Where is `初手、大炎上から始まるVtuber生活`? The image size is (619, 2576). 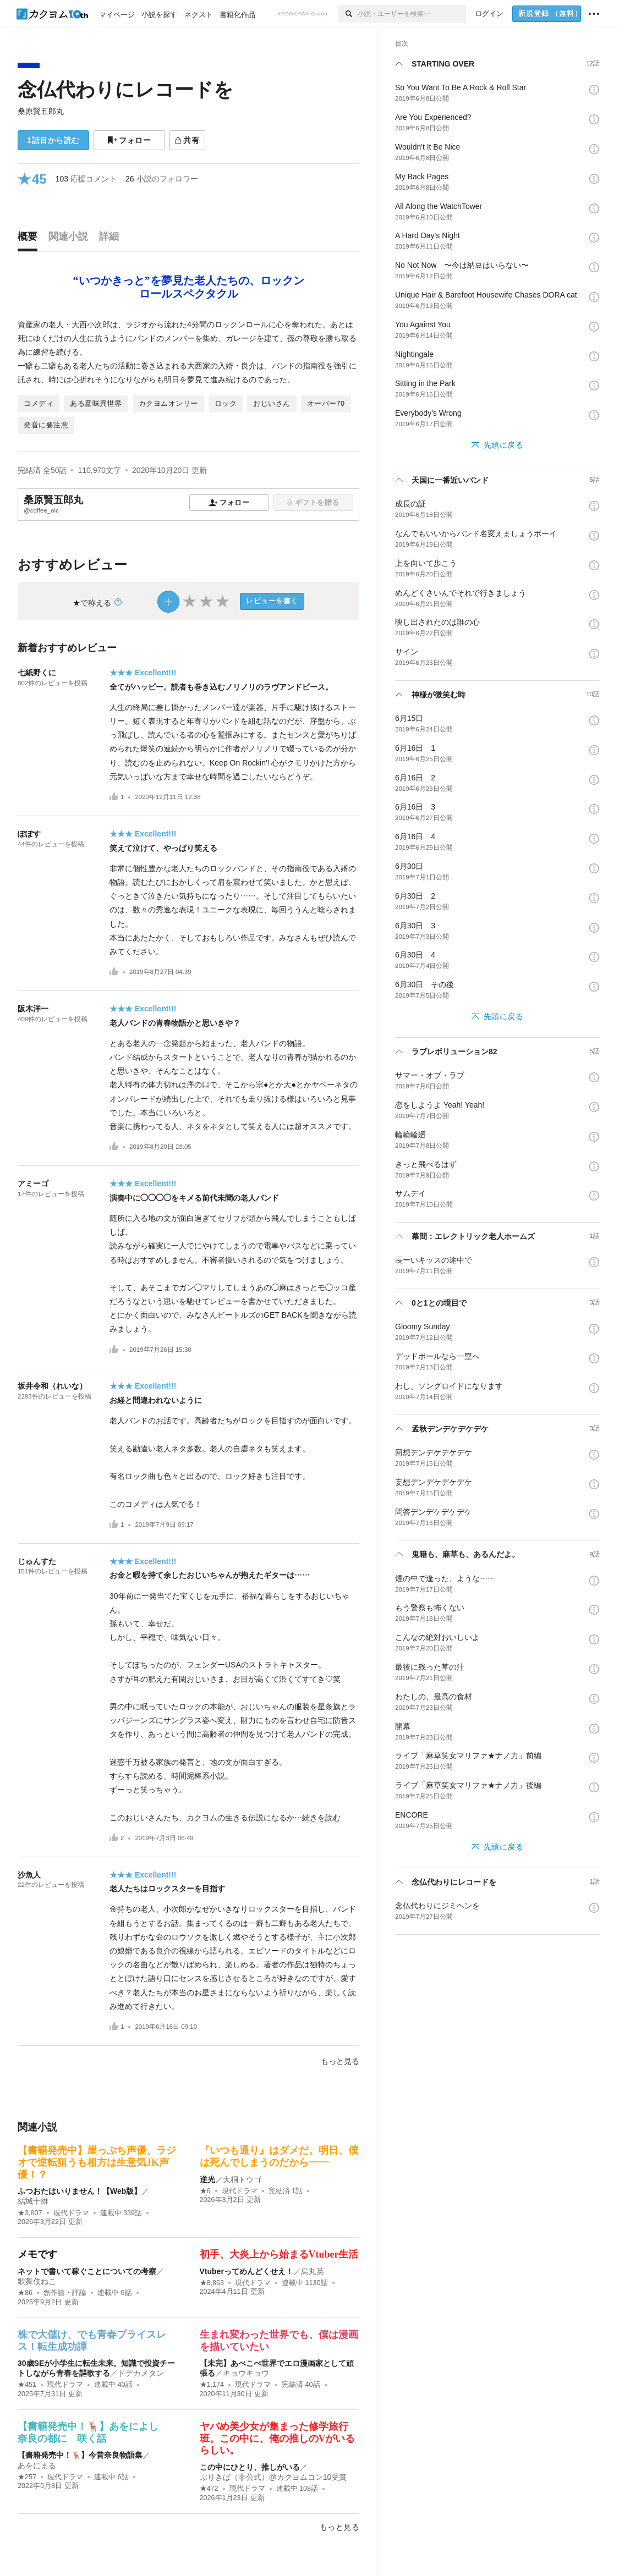 初手、大炎上から始まるVtuber生活 is located at coordinates (279, 2254).